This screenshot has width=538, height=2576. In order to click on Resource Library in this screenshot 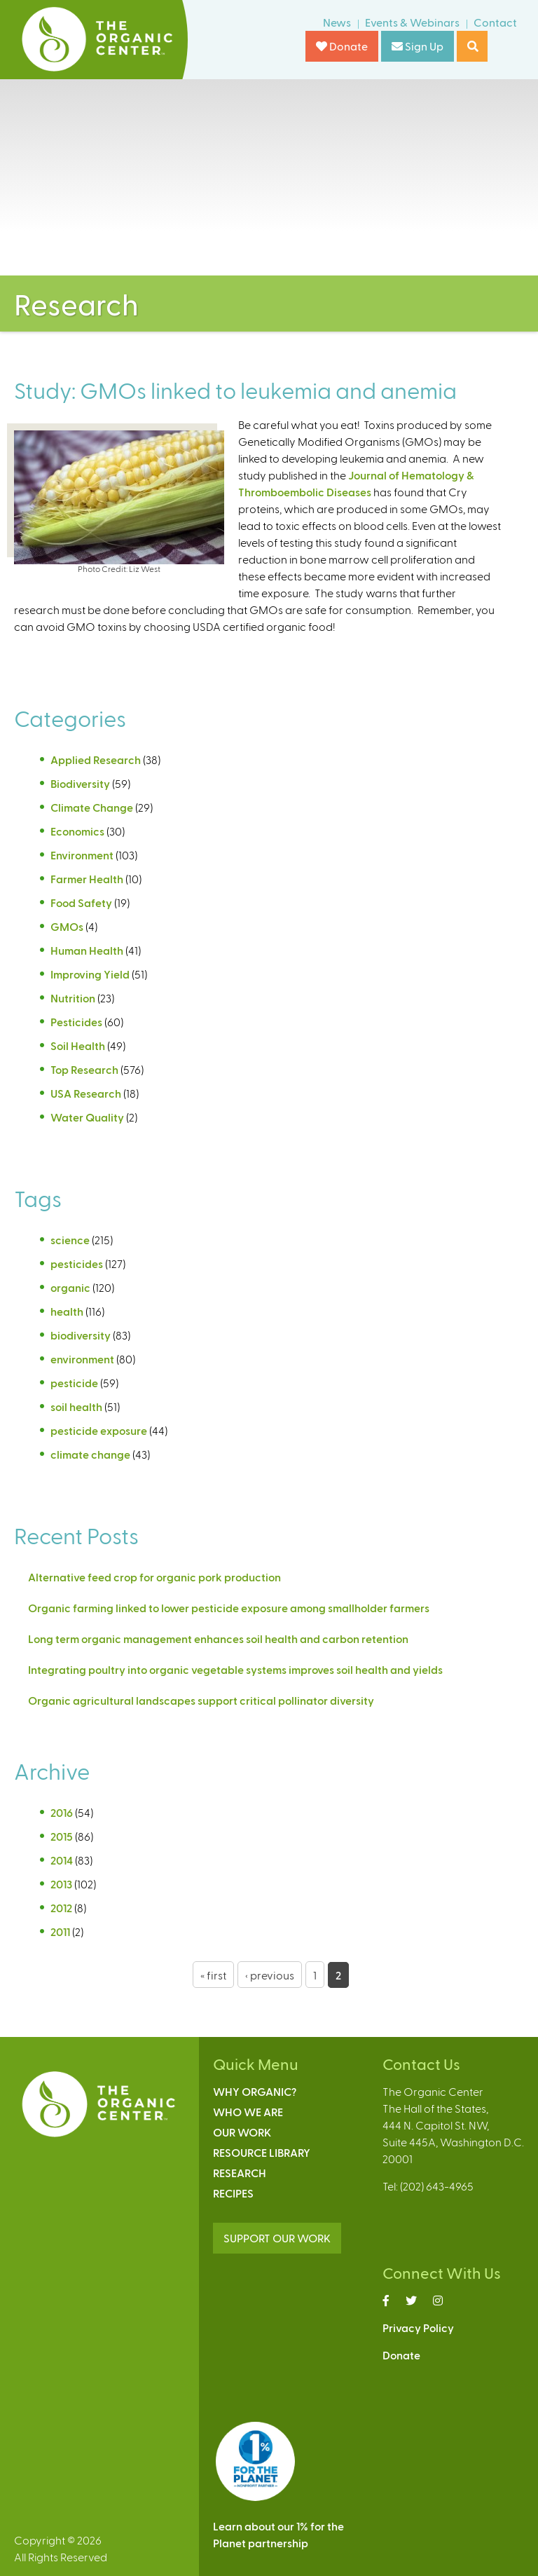, I will do `click(261, 2152)`.